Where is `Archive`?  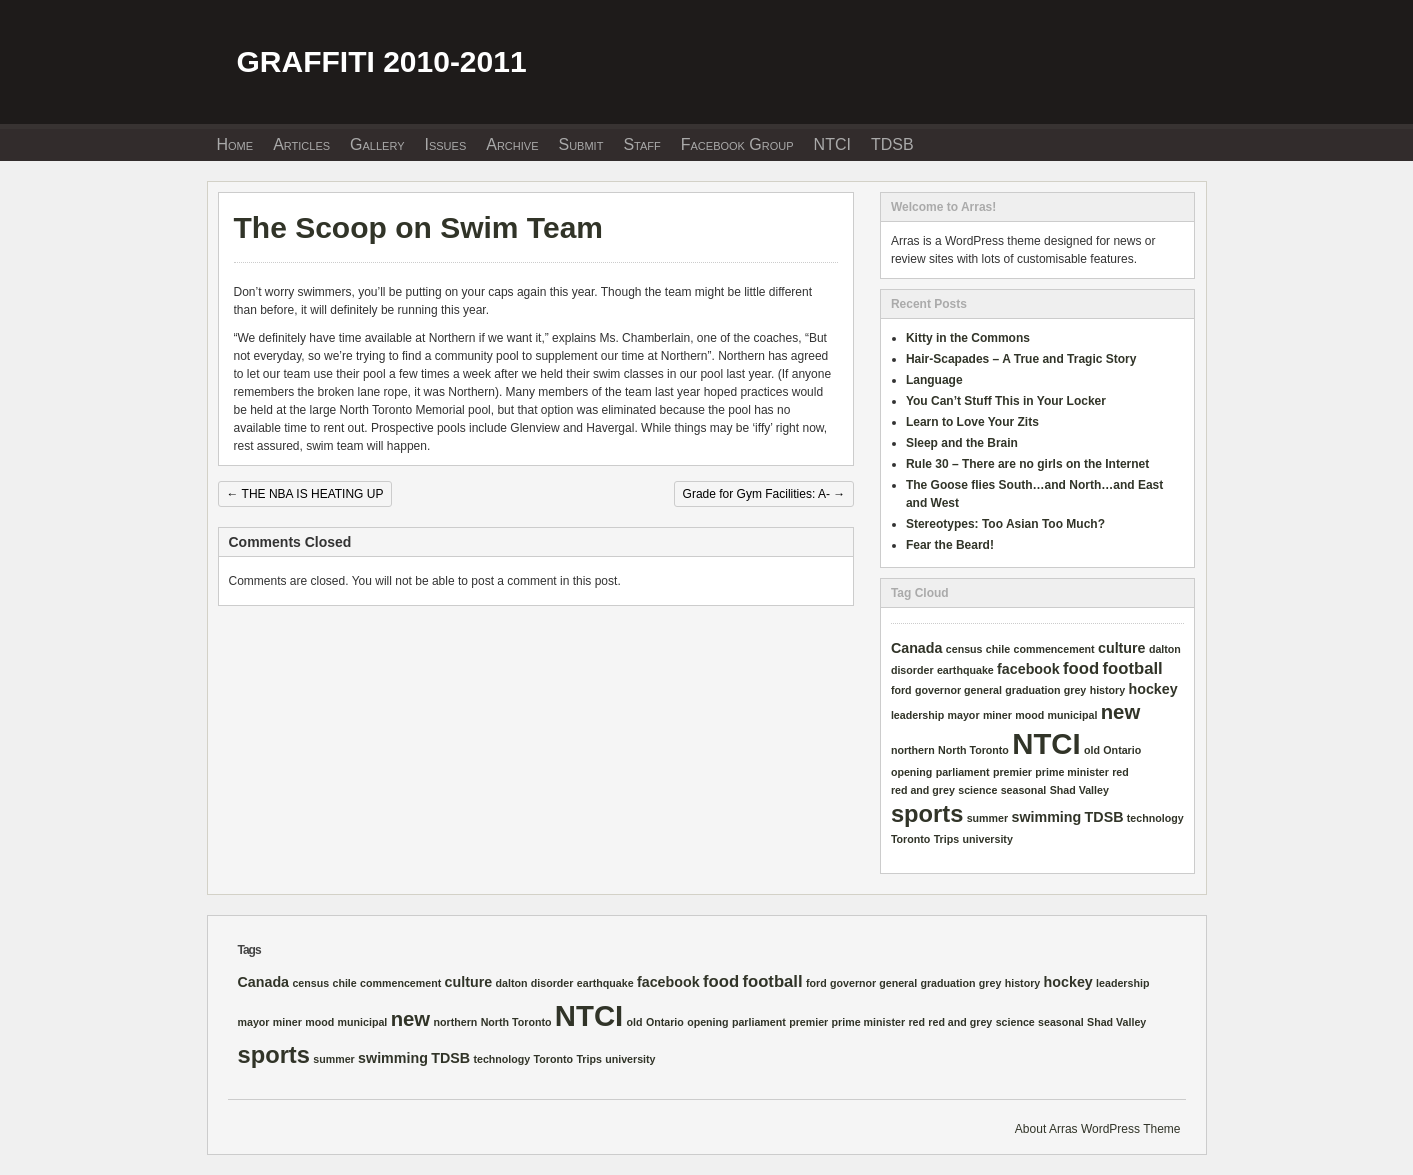 Archive is located at coordinates (512, 144).